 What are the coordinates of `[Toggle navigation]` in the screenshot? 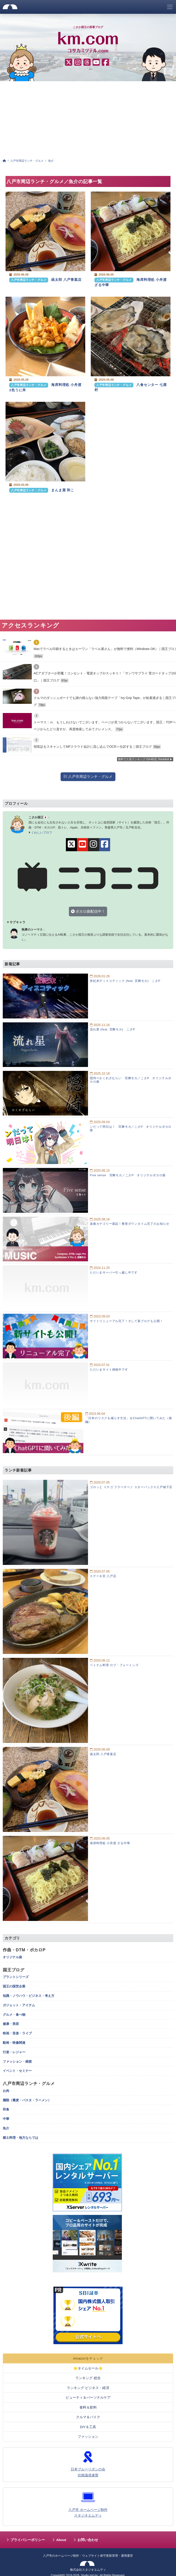 It's located at (169, 6).